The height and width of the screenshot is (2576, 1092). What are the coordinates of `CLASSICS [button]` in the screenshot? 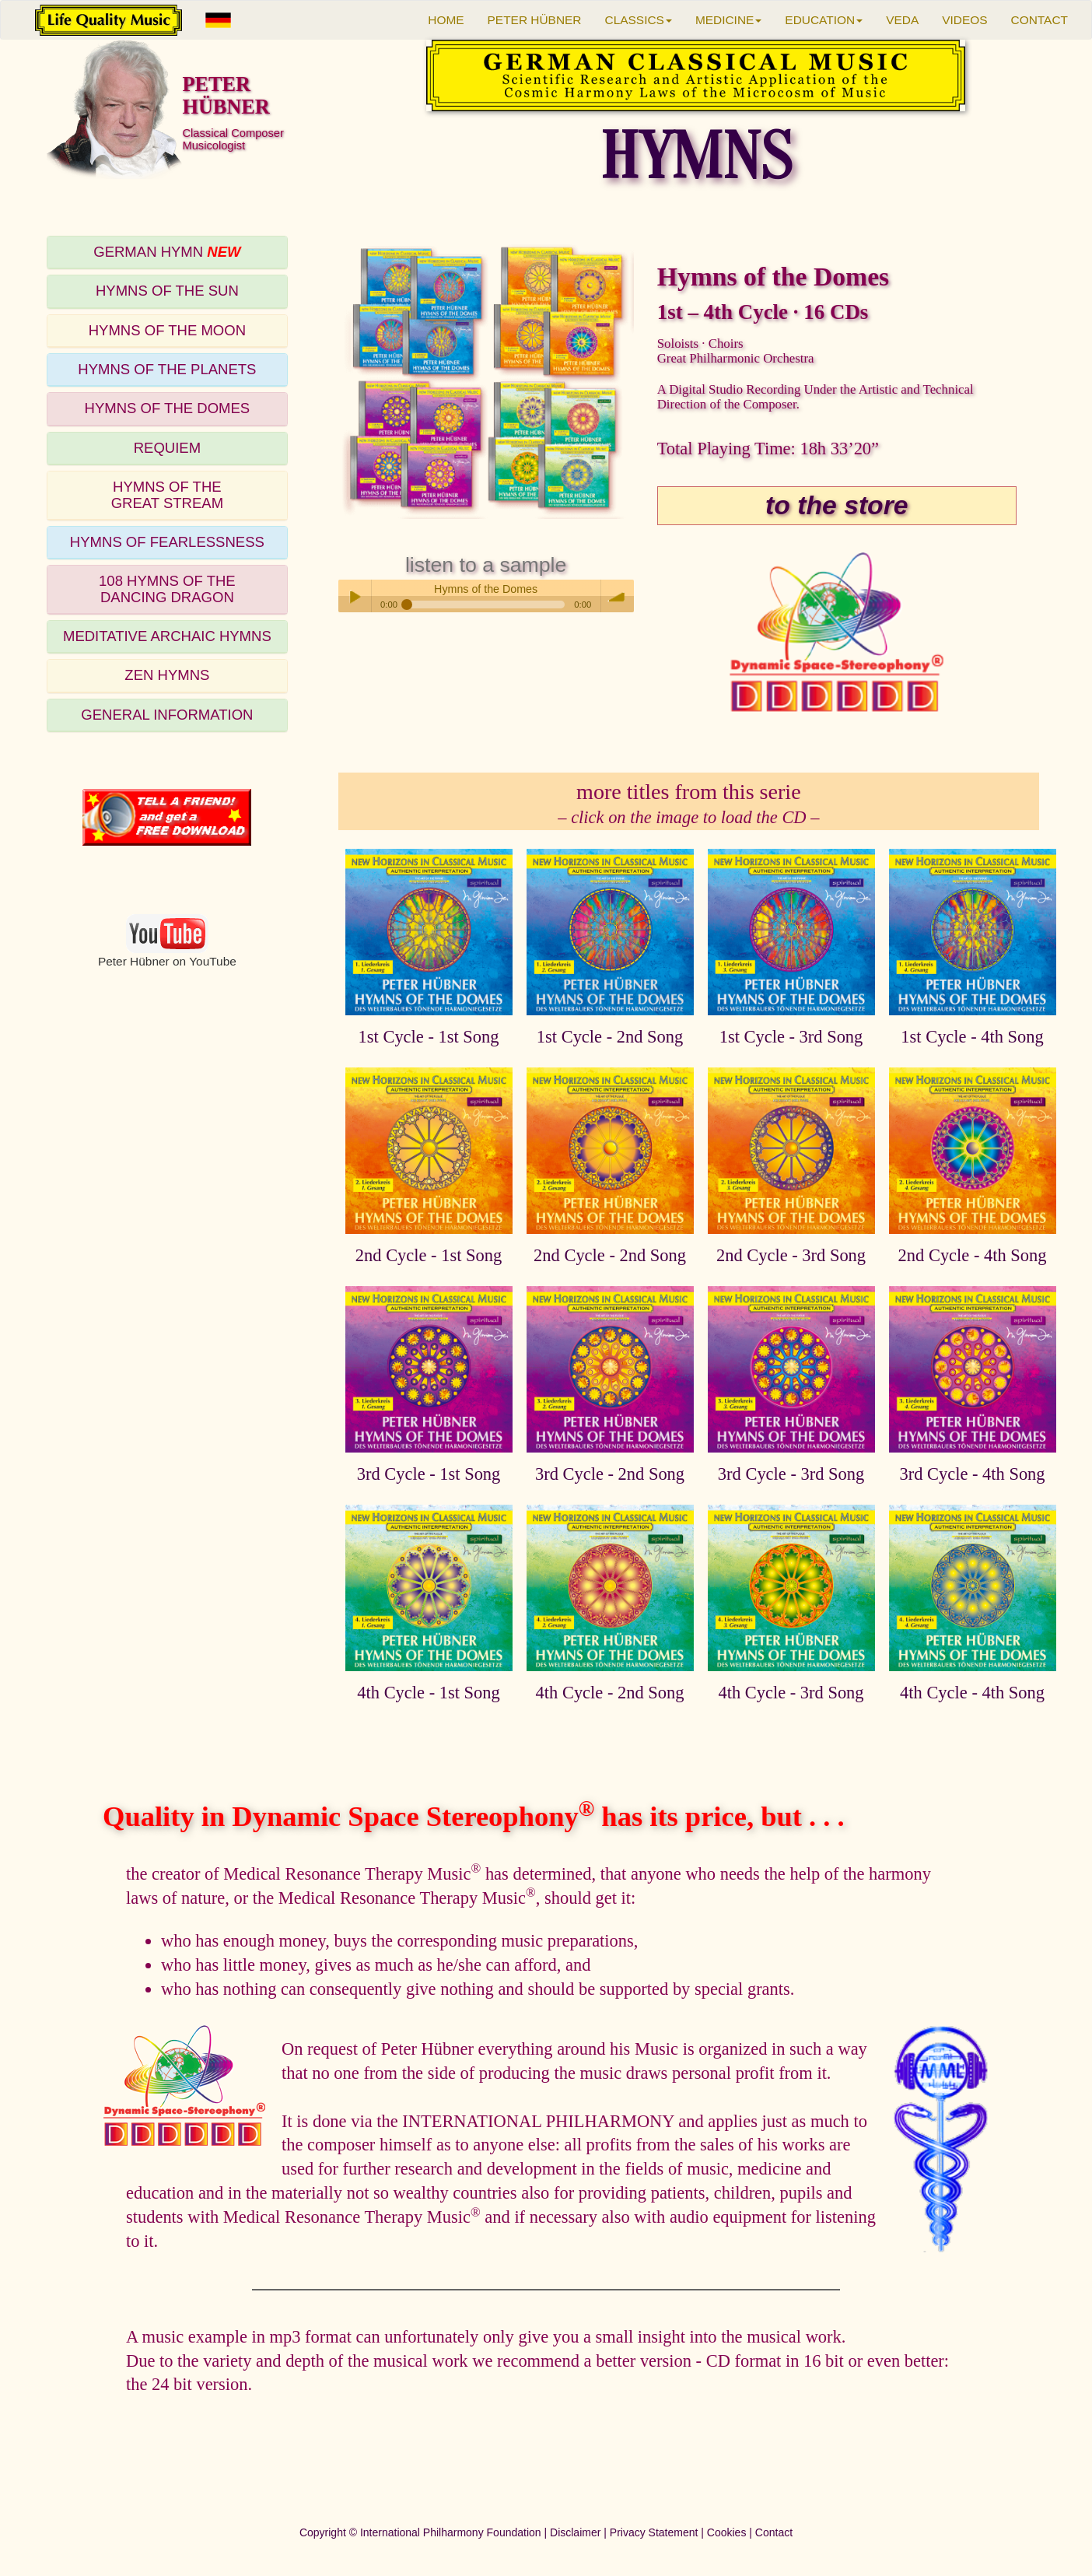 It's located at (638, 19).